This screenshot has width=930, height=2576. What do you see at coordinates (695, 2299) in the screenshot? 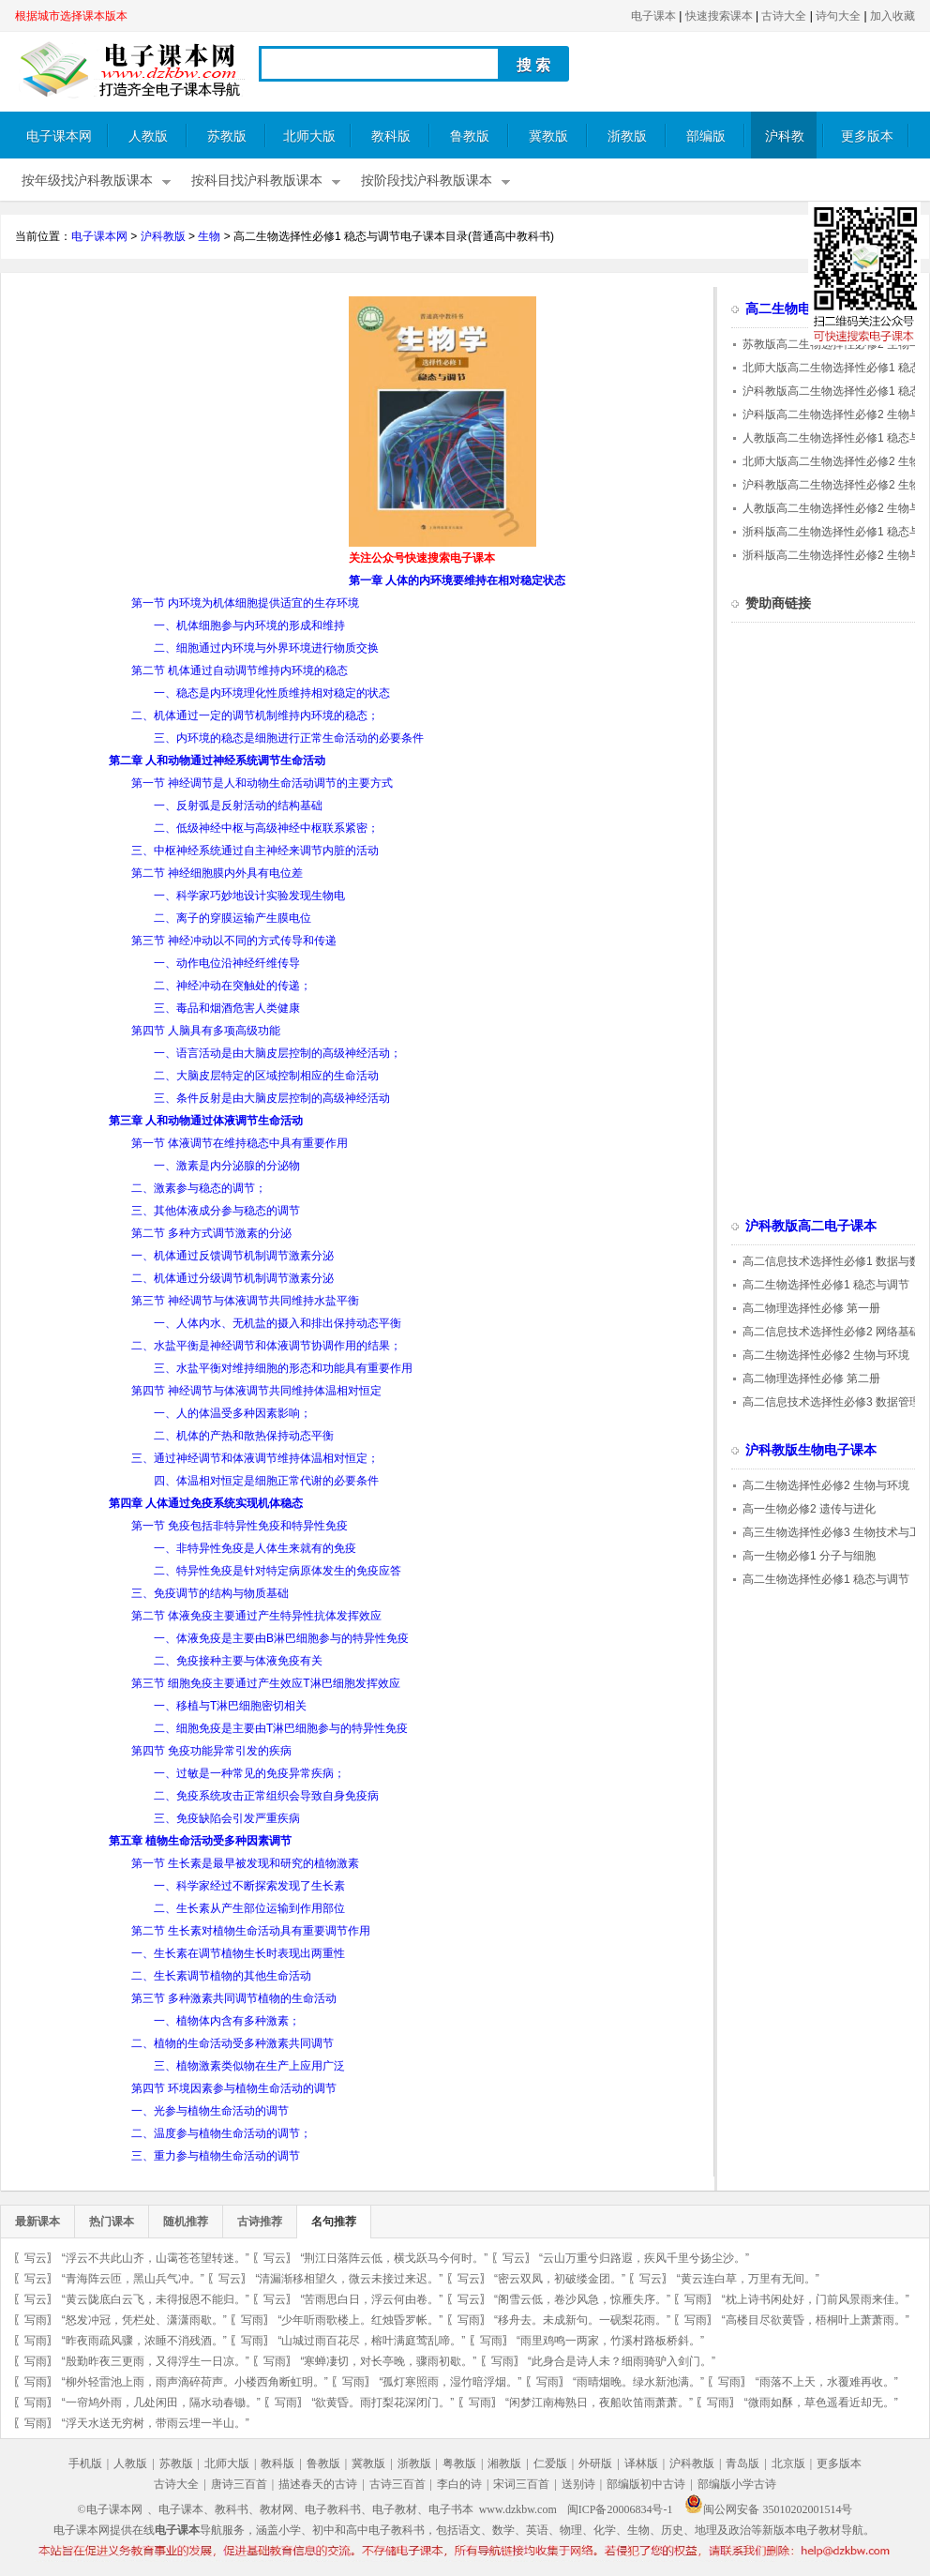
I see `写雨` at bounding box center [695, 2299].